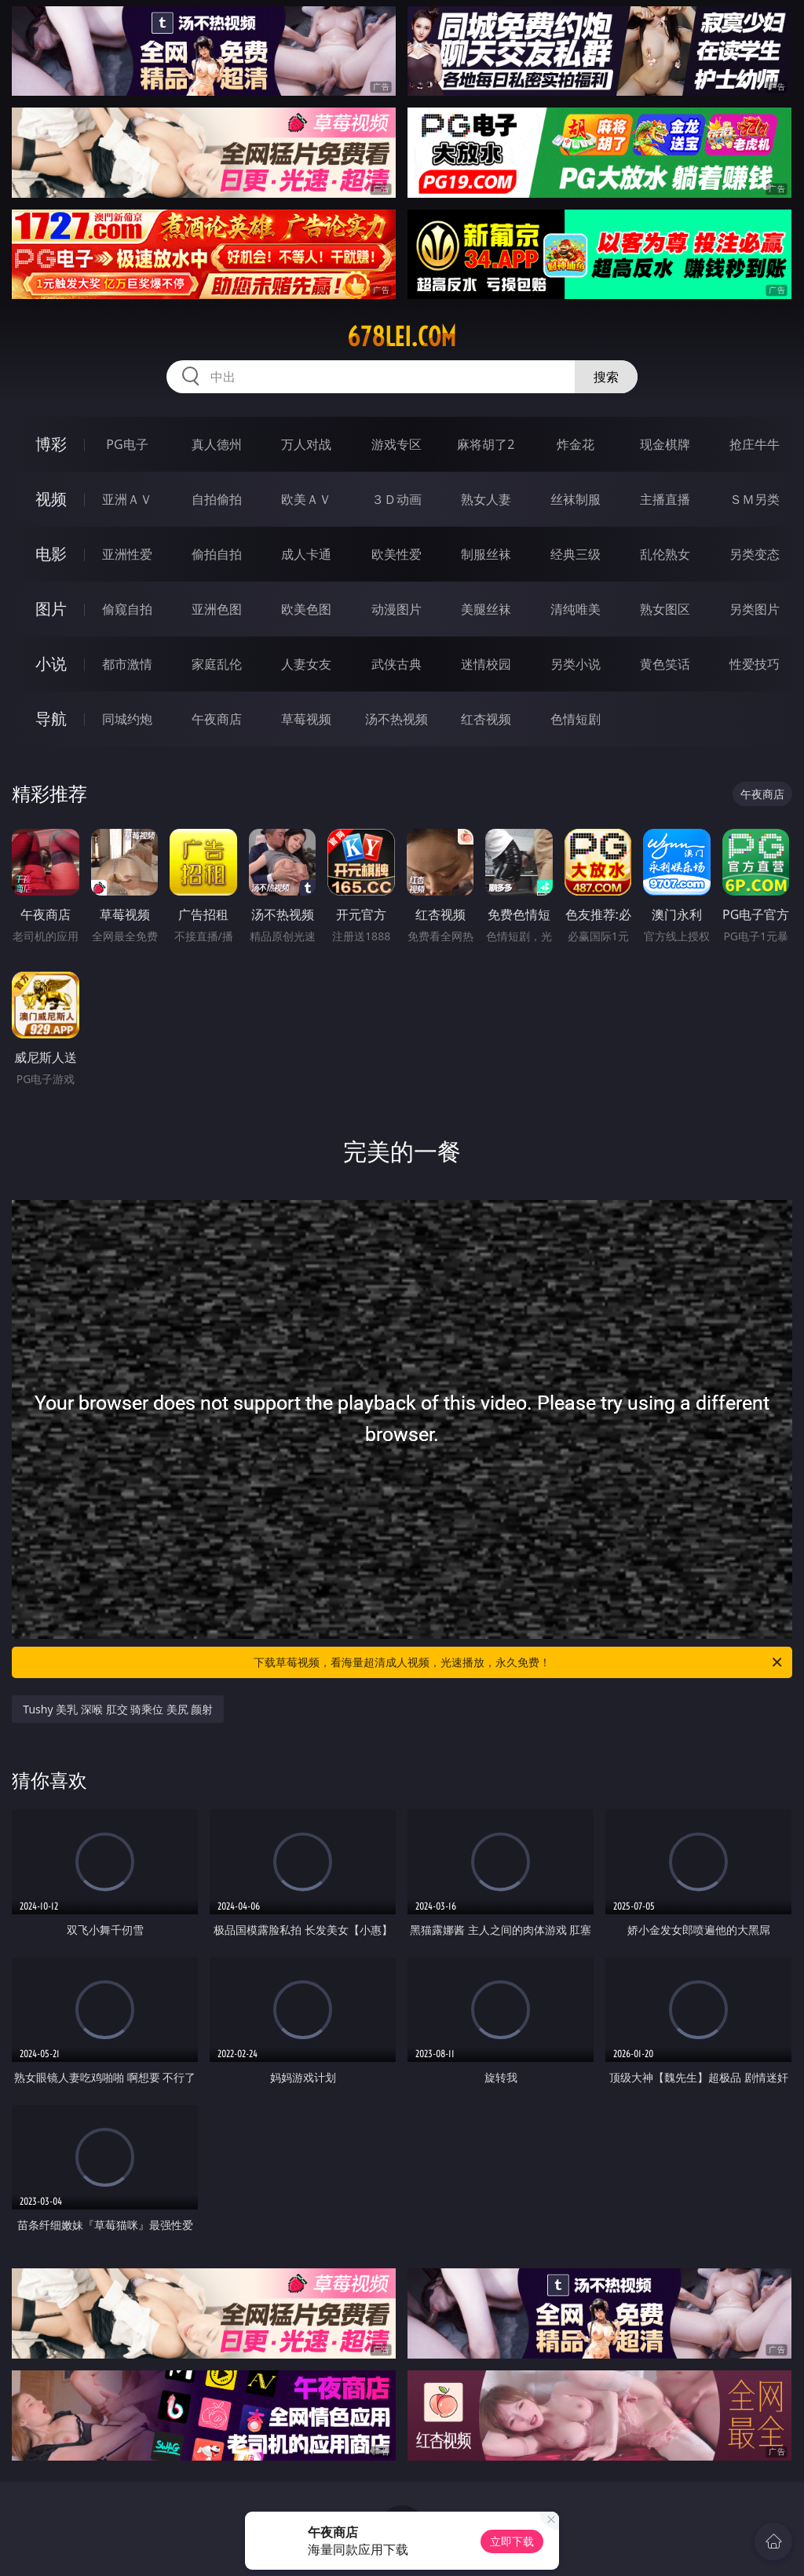 The height and width of the screenshot is (2576, 804). What do you see at coordinates (127, 444) in the screenshot?
I see `PG电子` at bounding box center [127, 444].